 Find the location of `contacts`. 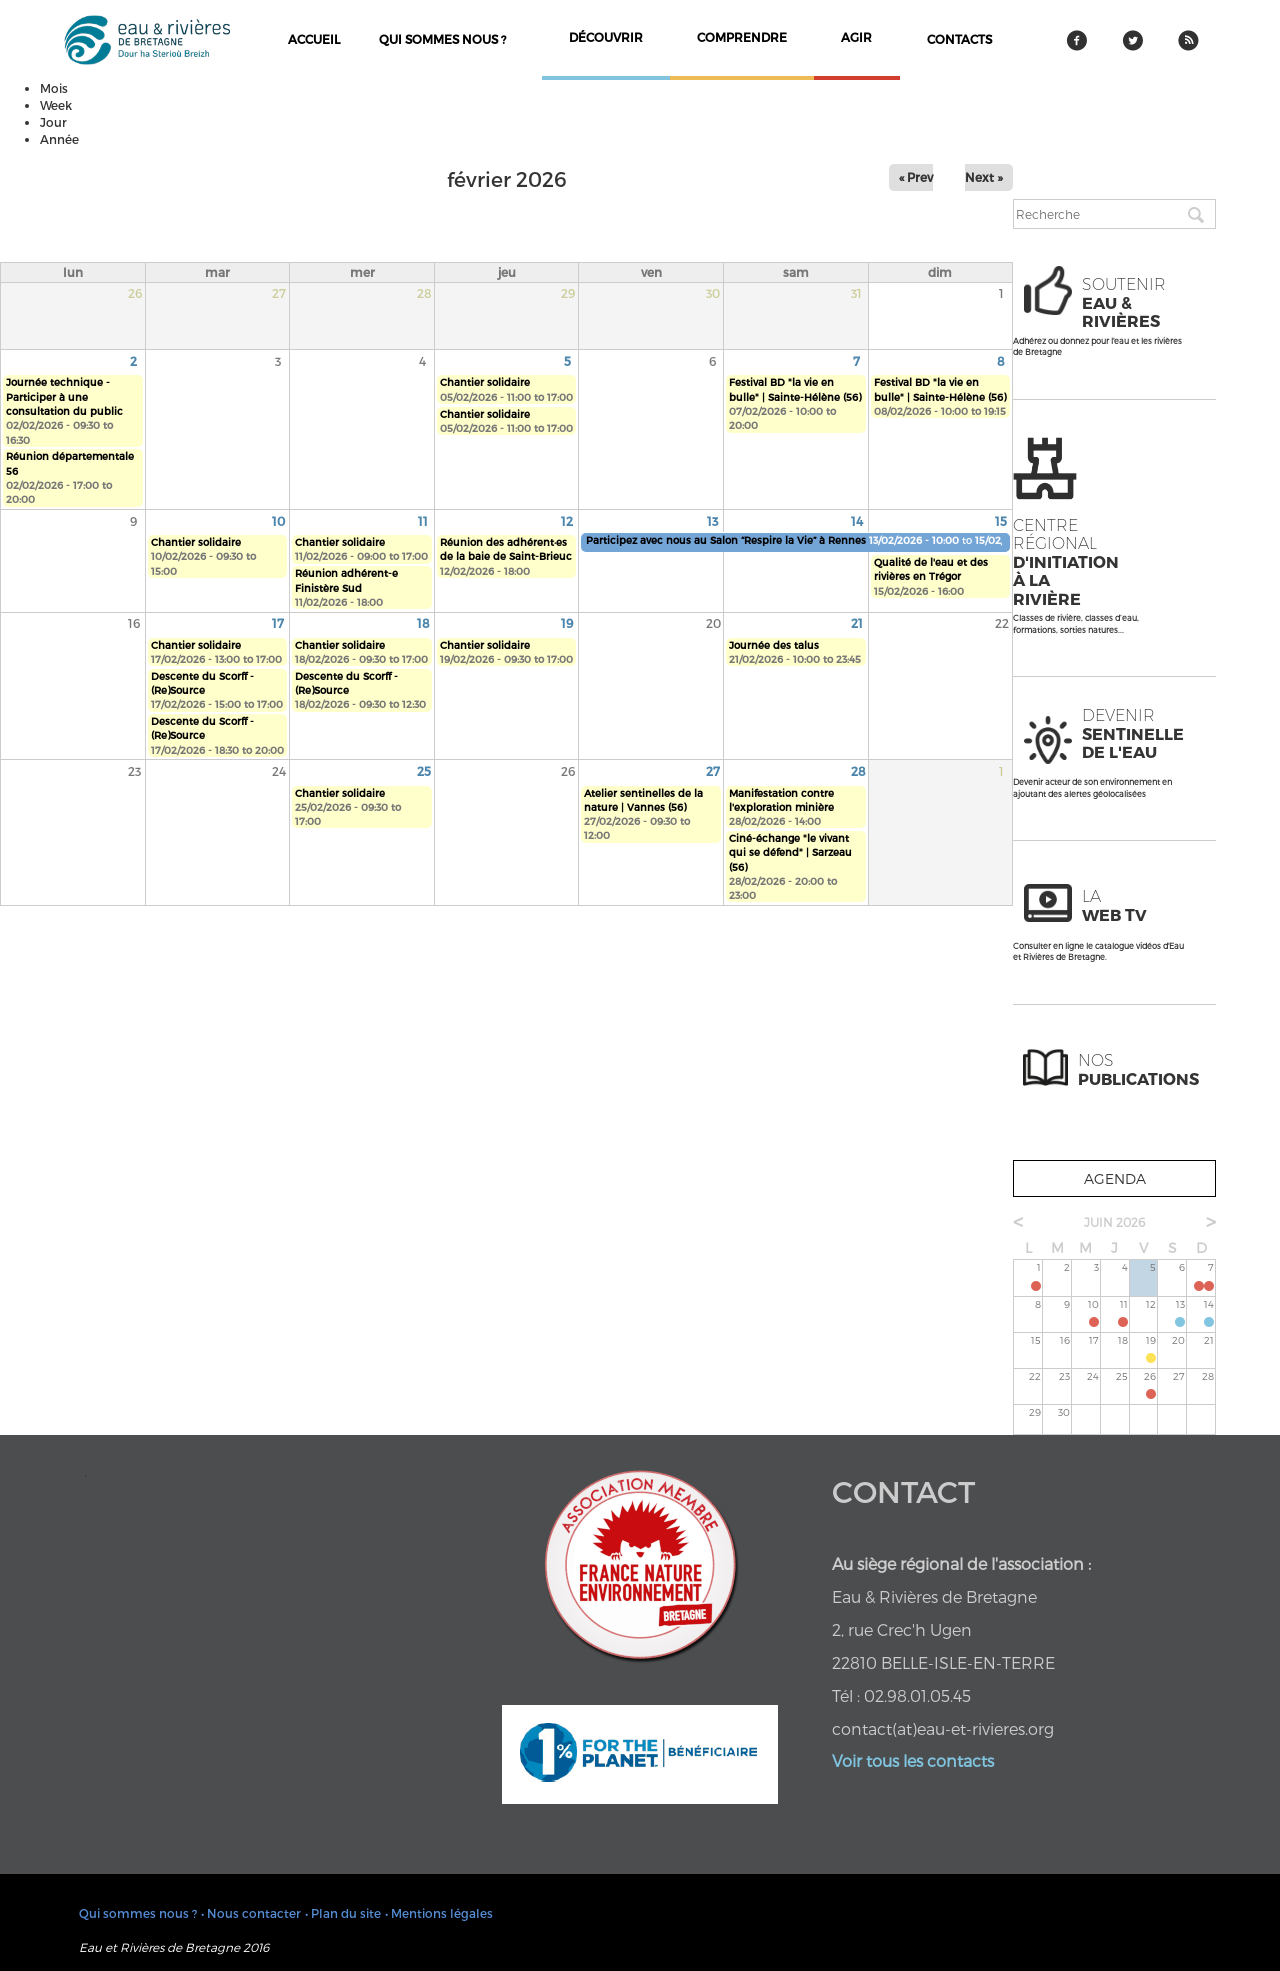

contacts is located at coordinates (959, 39).